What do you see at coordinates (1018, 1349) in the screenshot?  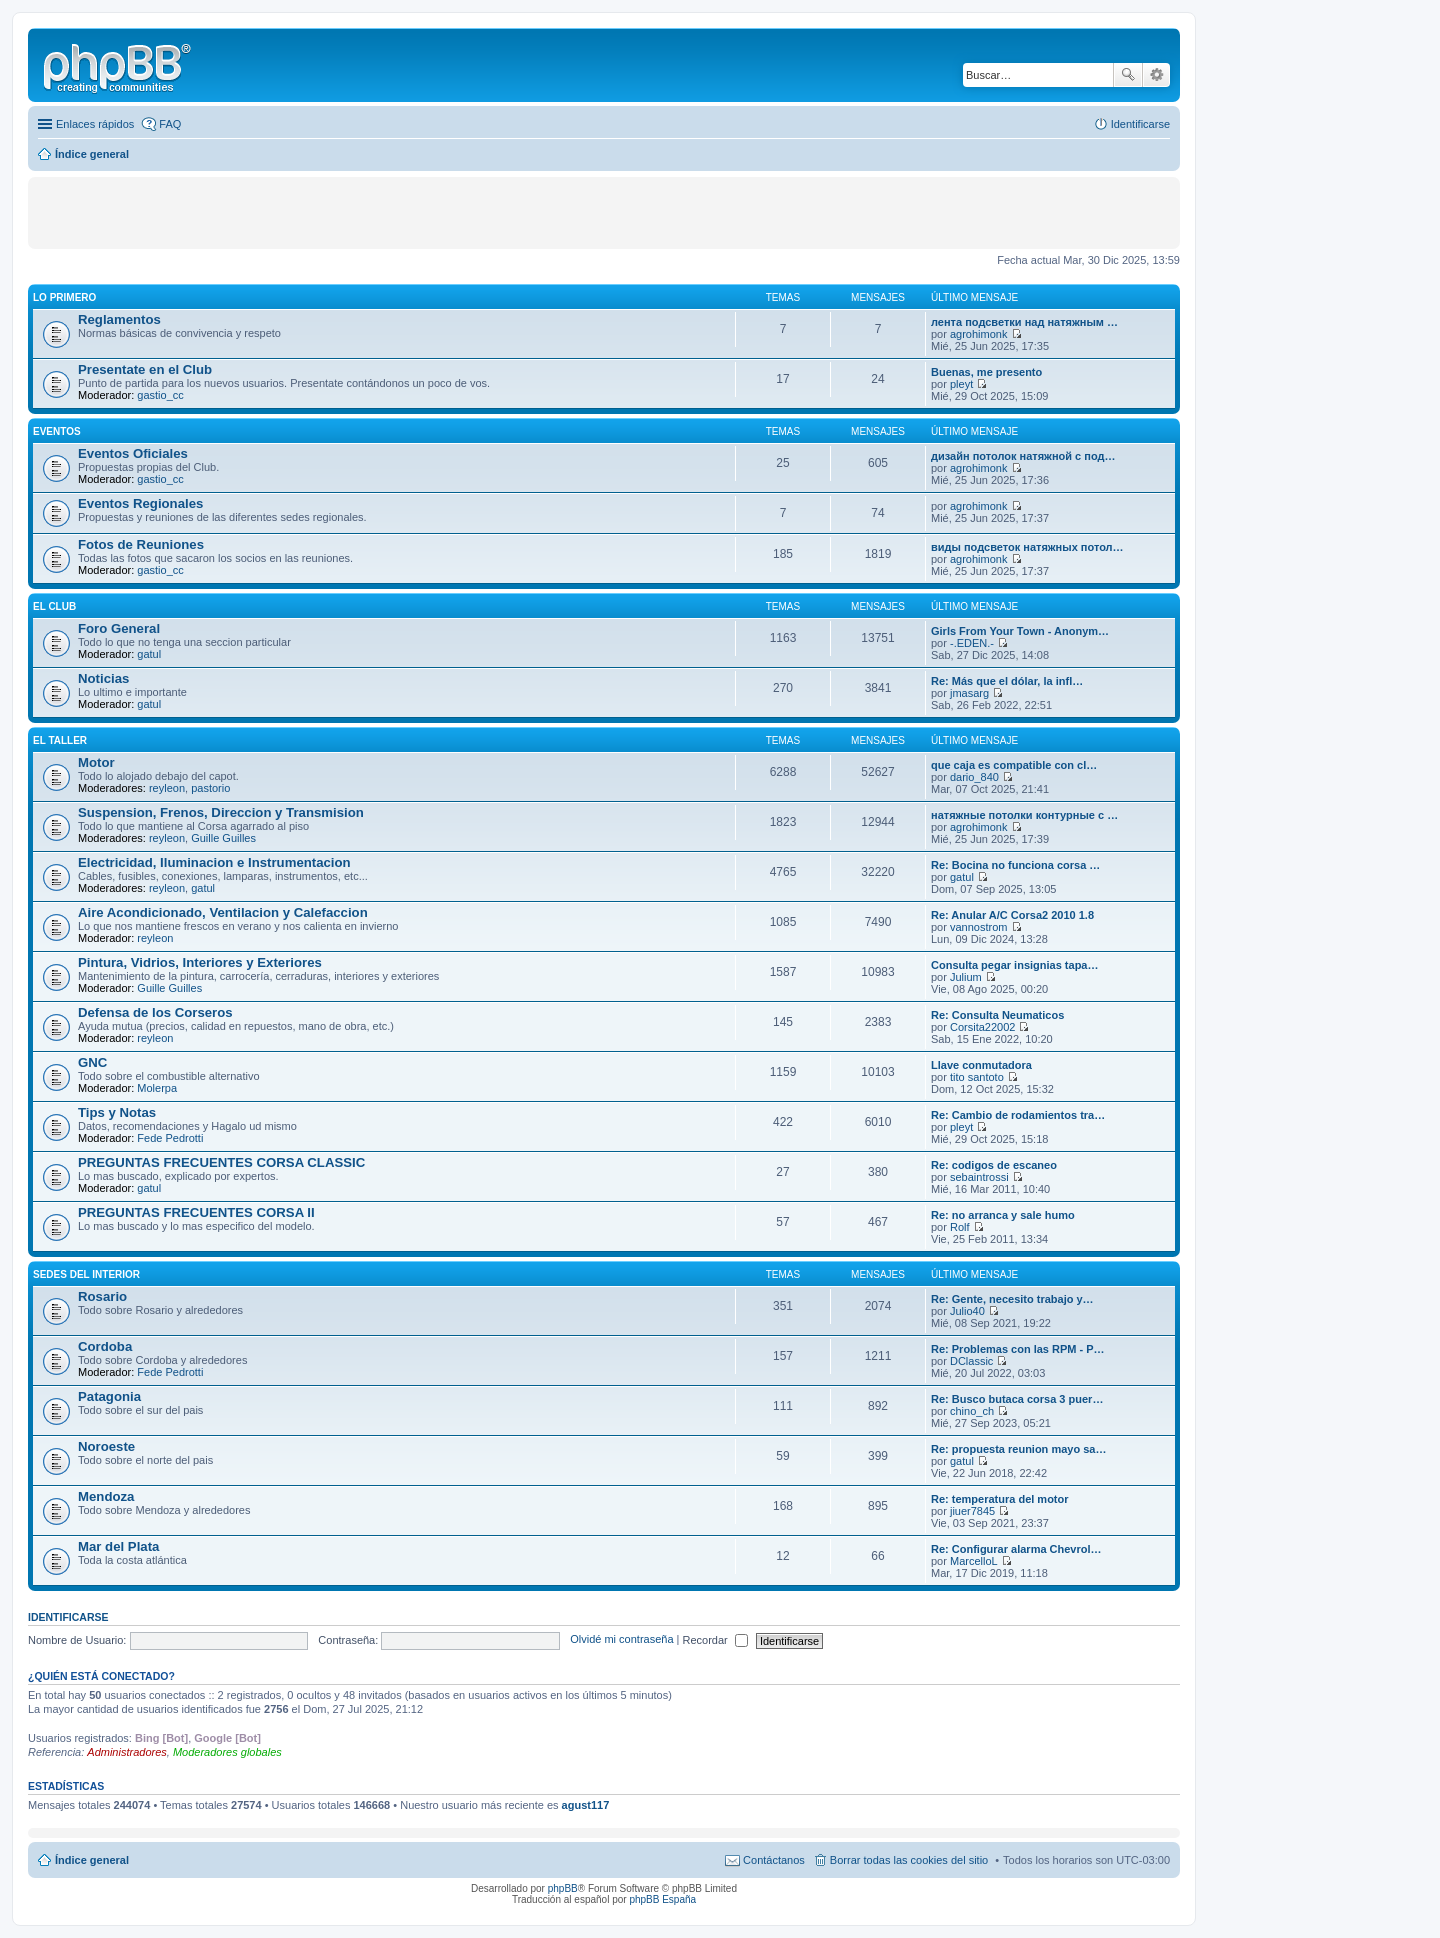 I see `Re: Problemas con las RPM - P…` at bounding box center [1018, 1349].